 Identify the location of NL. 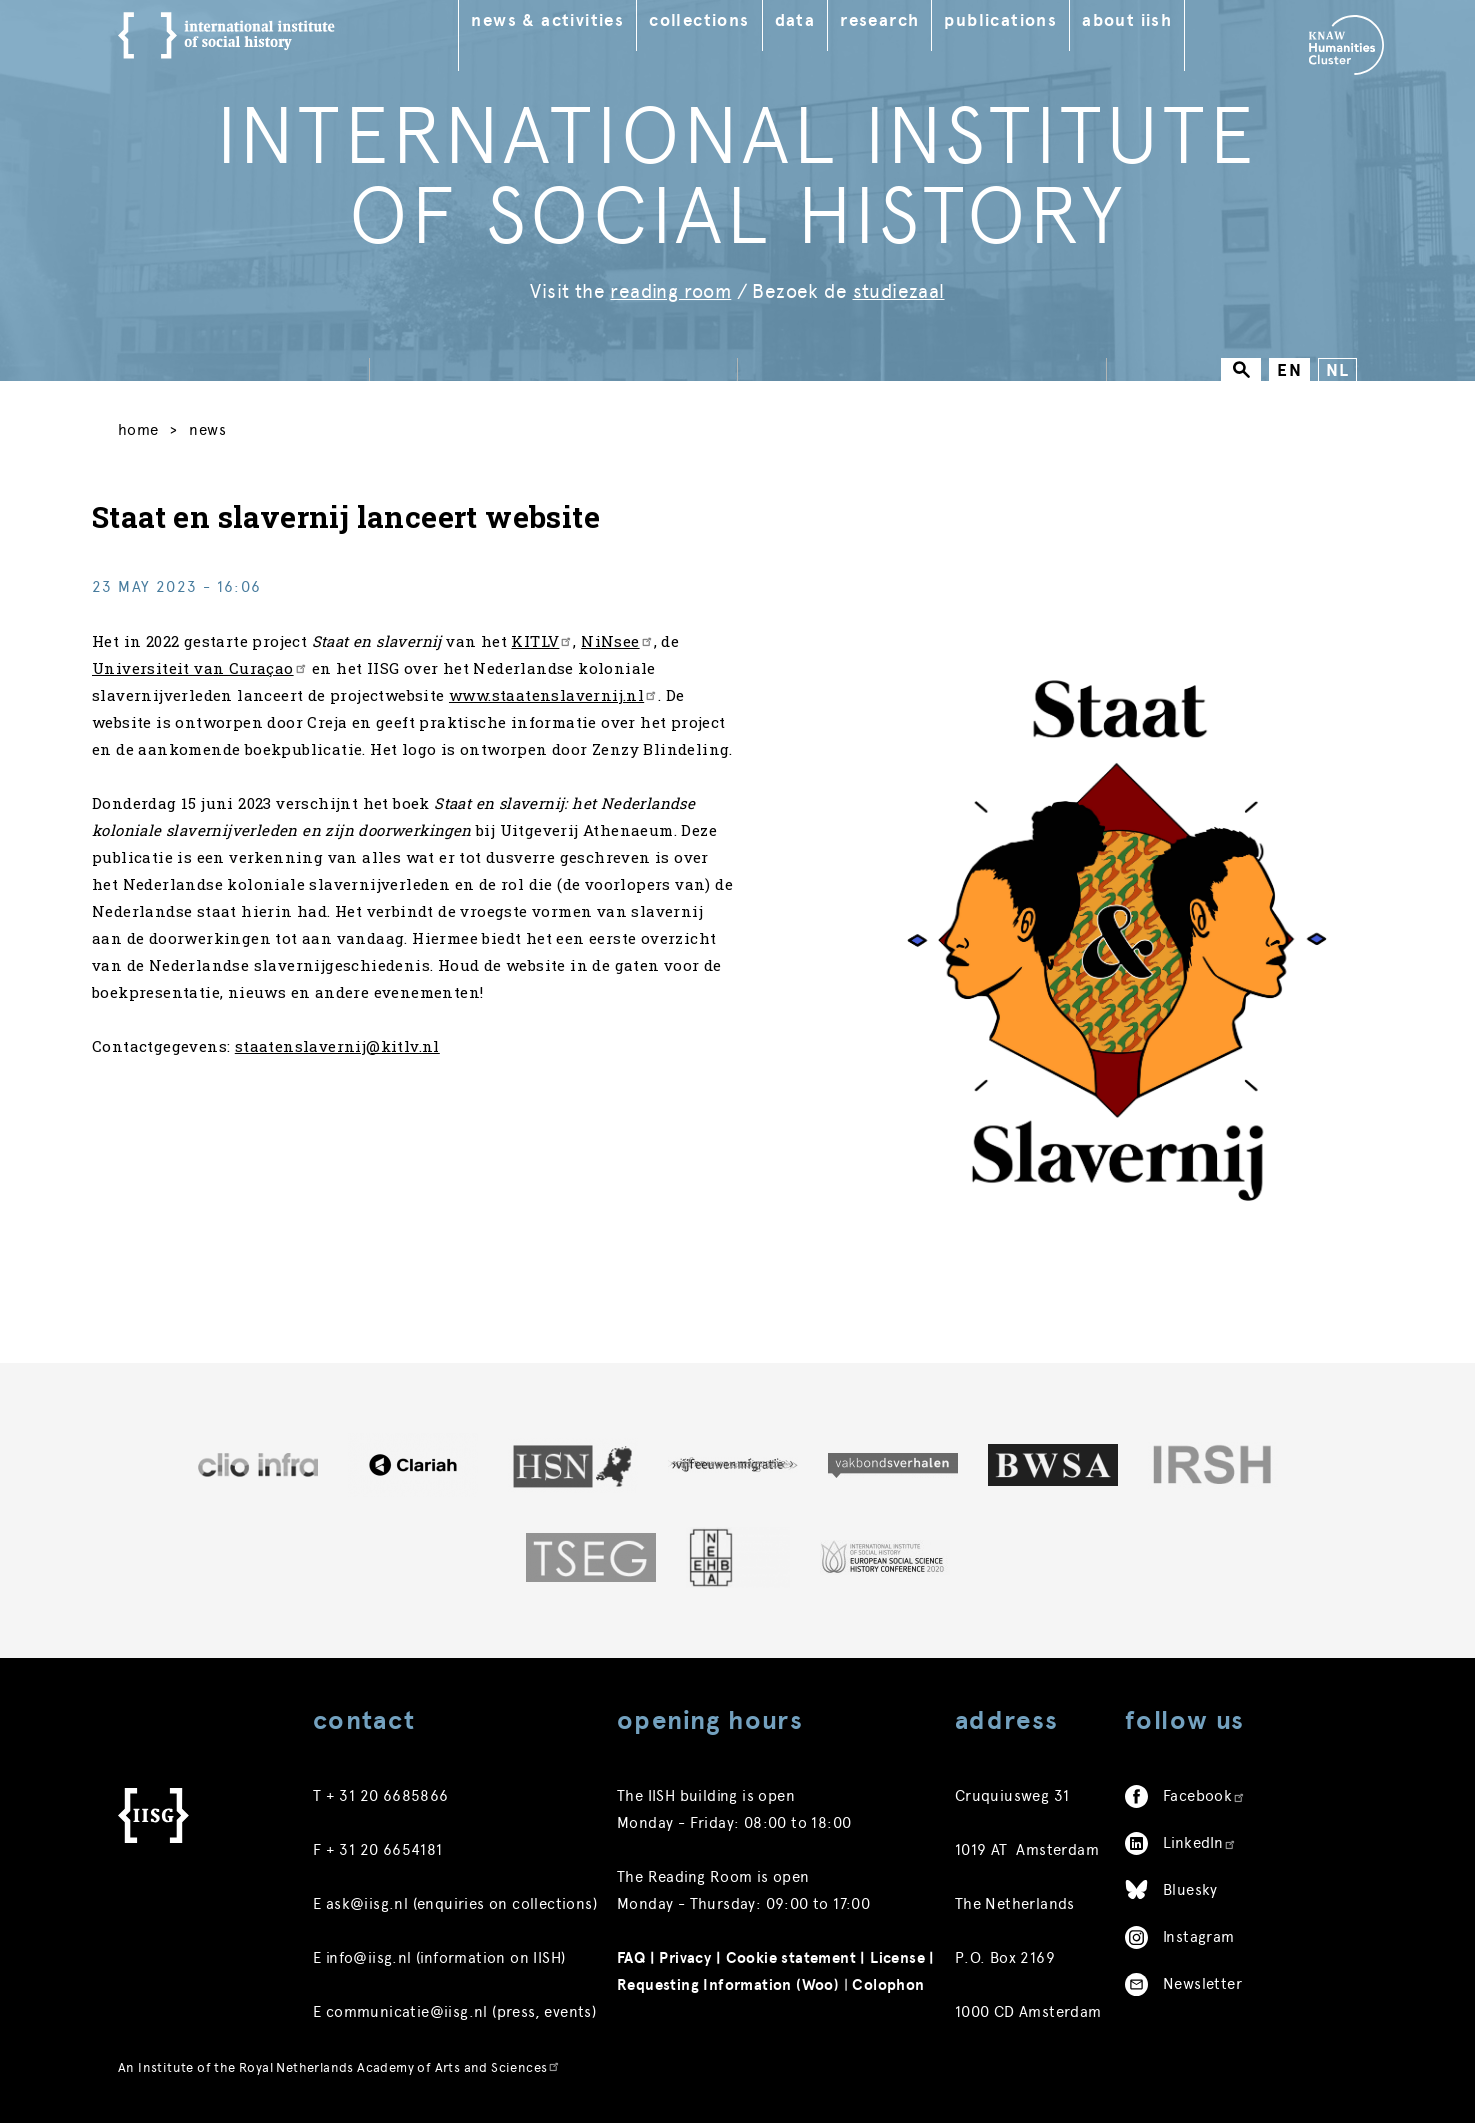
(1337, 370).